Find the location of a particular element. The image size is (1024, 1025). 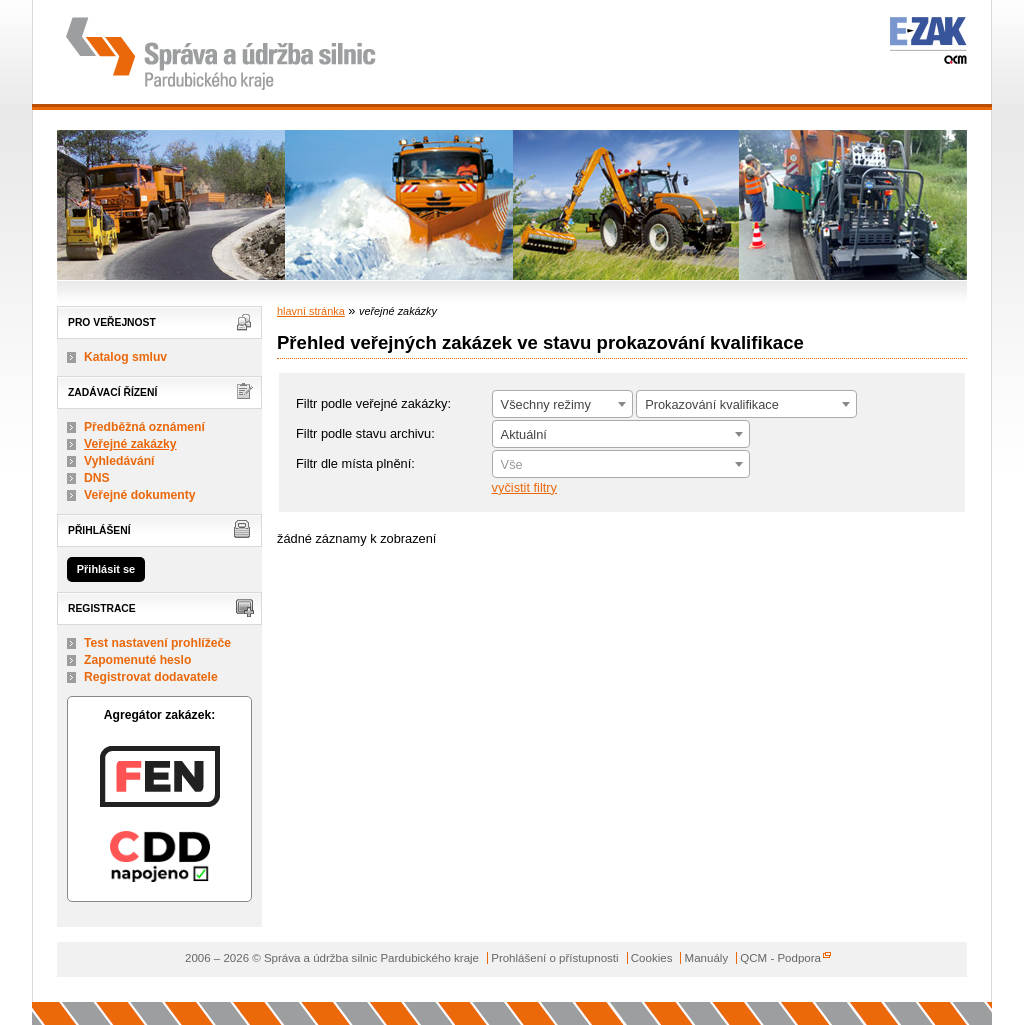

Filtr podle stavu archivu: is located at coordinates (365, 433).